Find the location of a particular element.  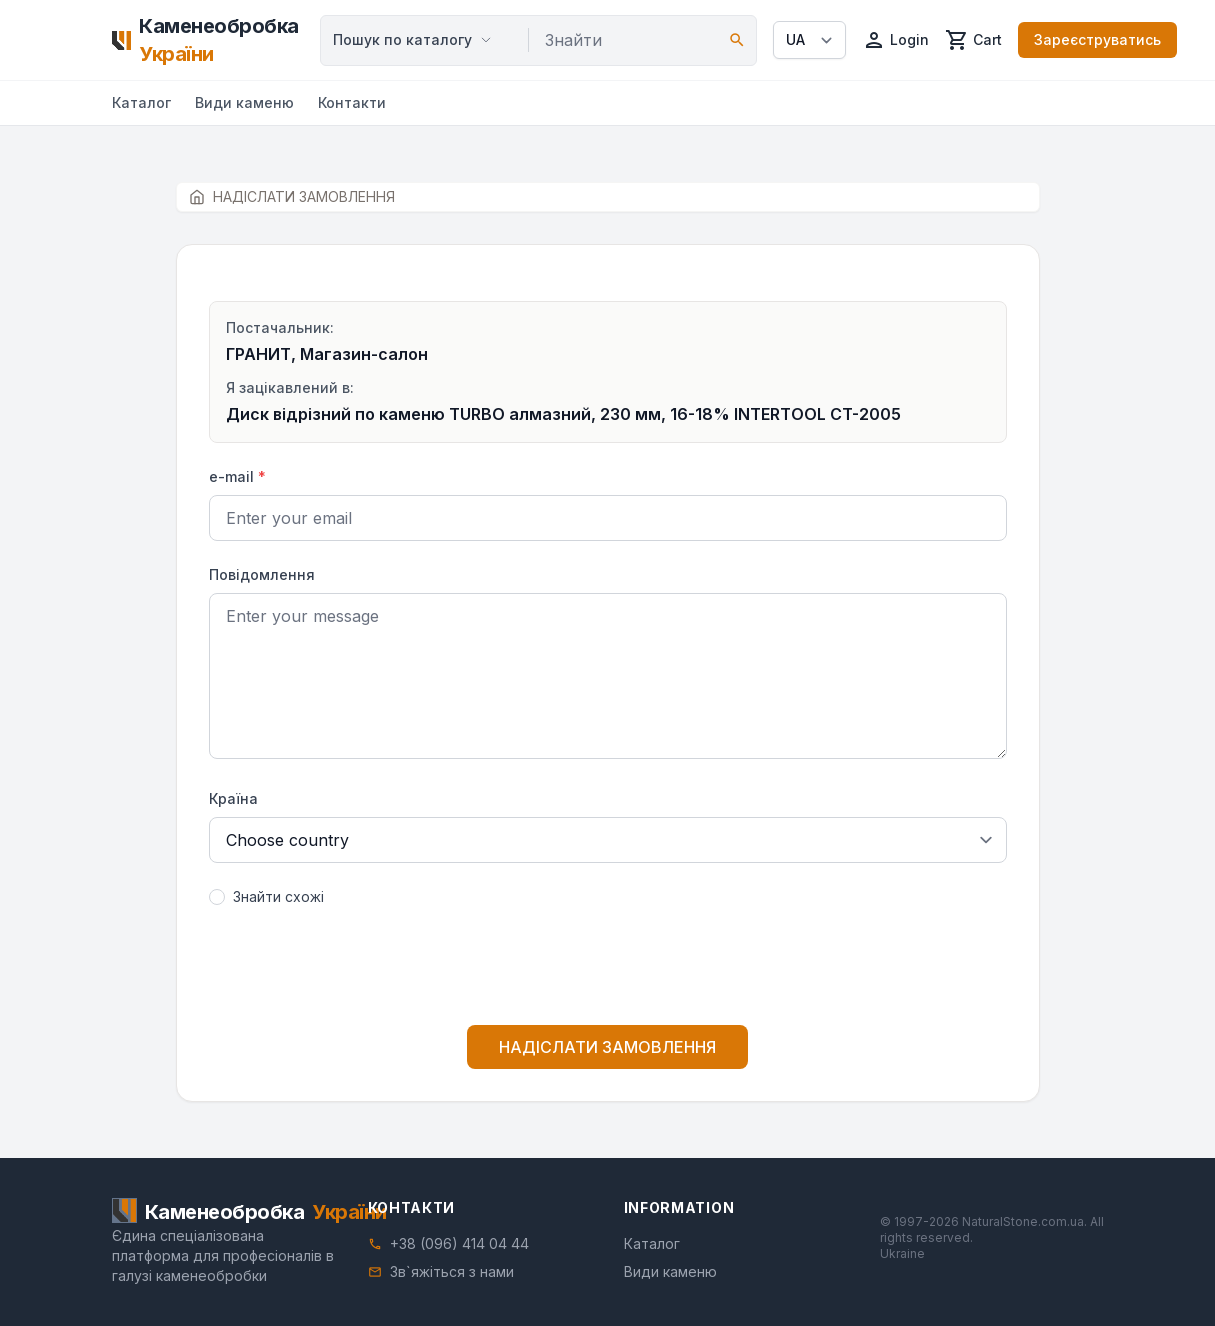

Постачальник: is located at coordinates (280, 327).